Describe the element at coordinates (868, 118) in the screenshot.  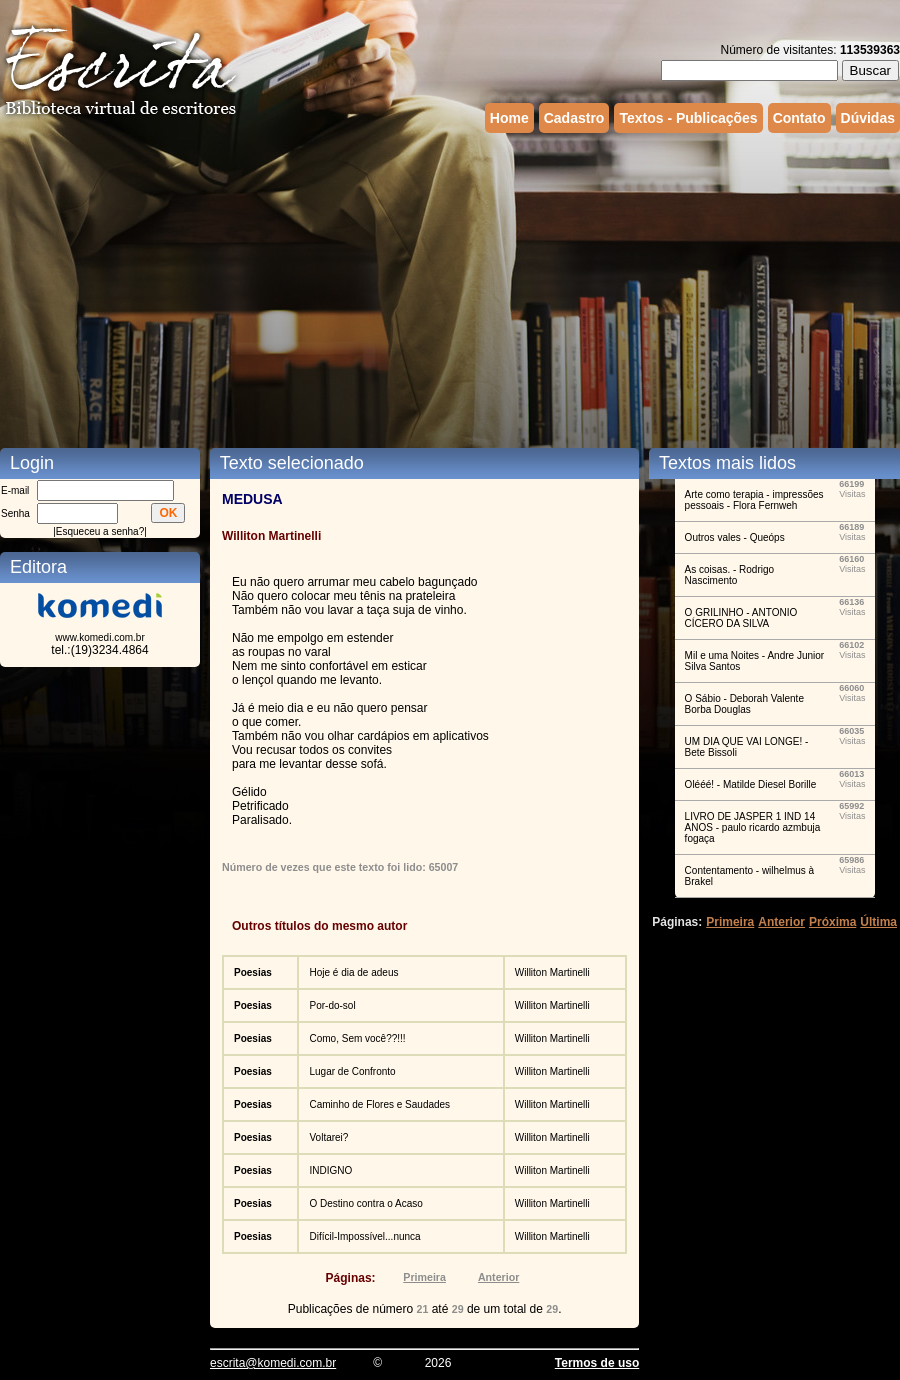
I see `Dúvidas` at that location.